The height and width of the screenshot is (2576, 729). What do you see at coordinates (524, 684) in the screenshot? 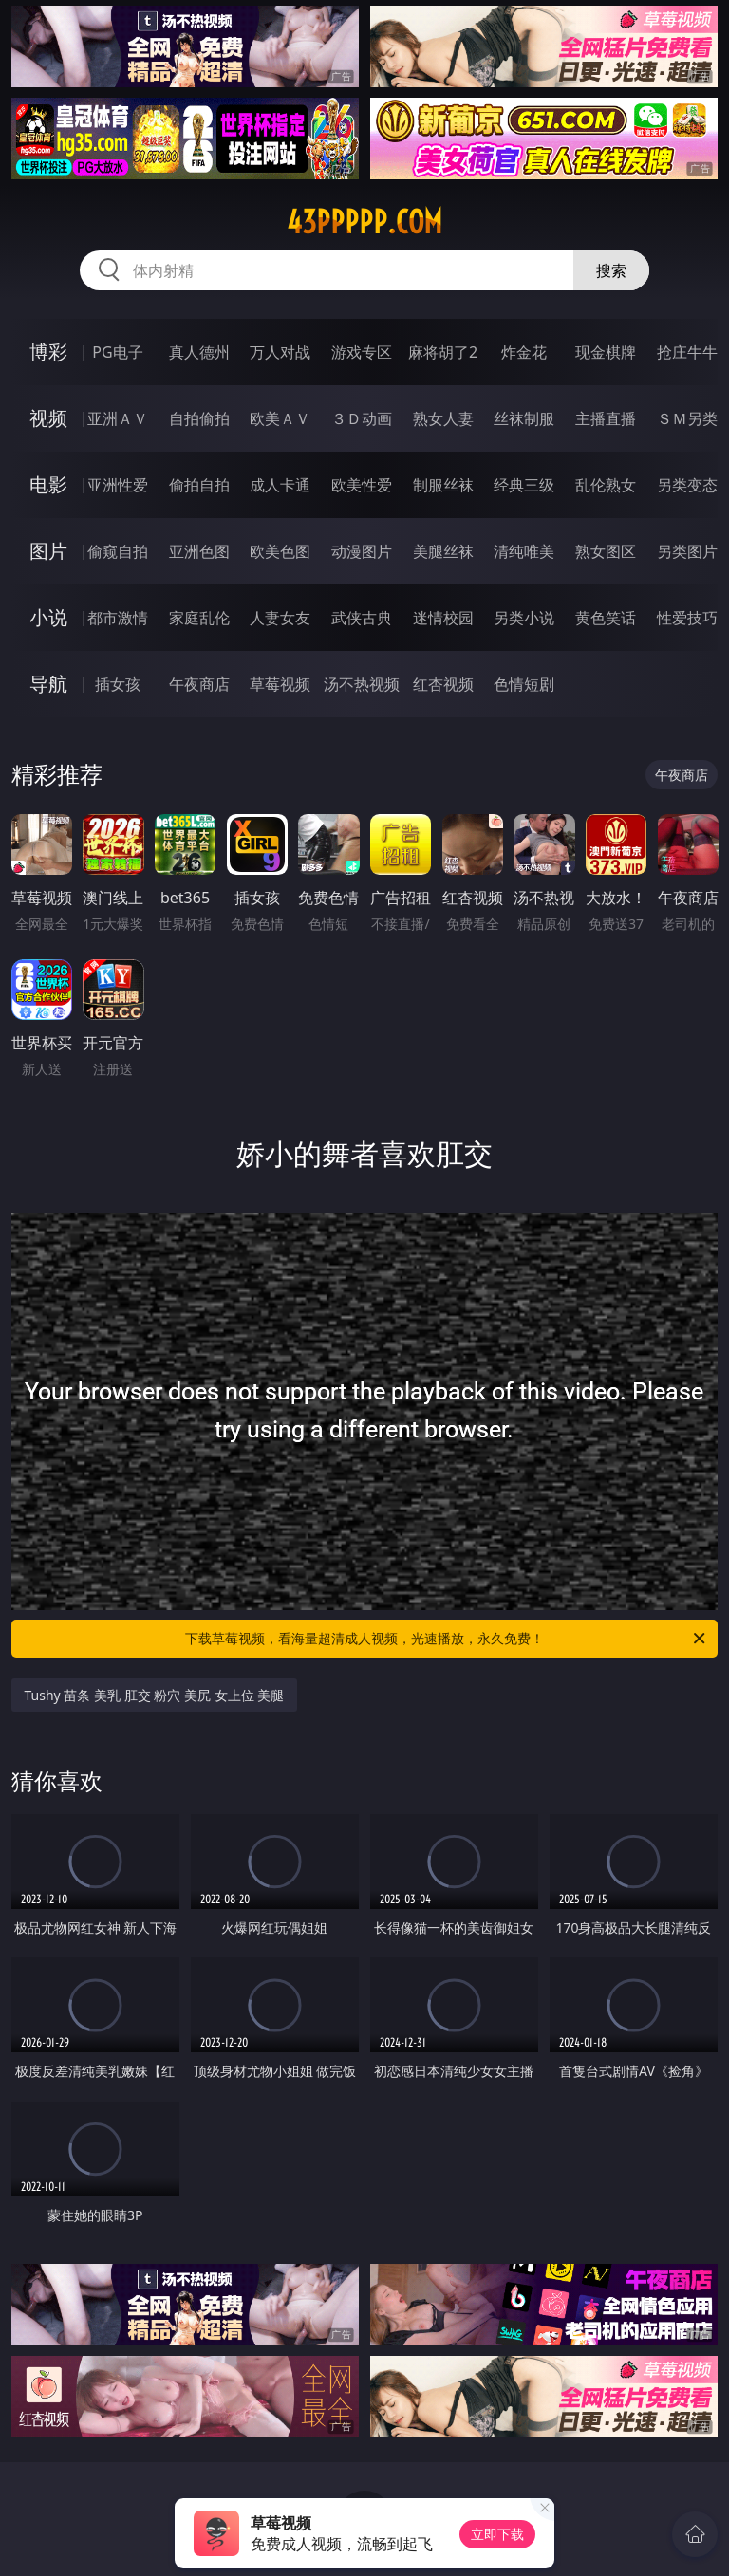
I see `色情短剧` at bounding box center [524, 684].